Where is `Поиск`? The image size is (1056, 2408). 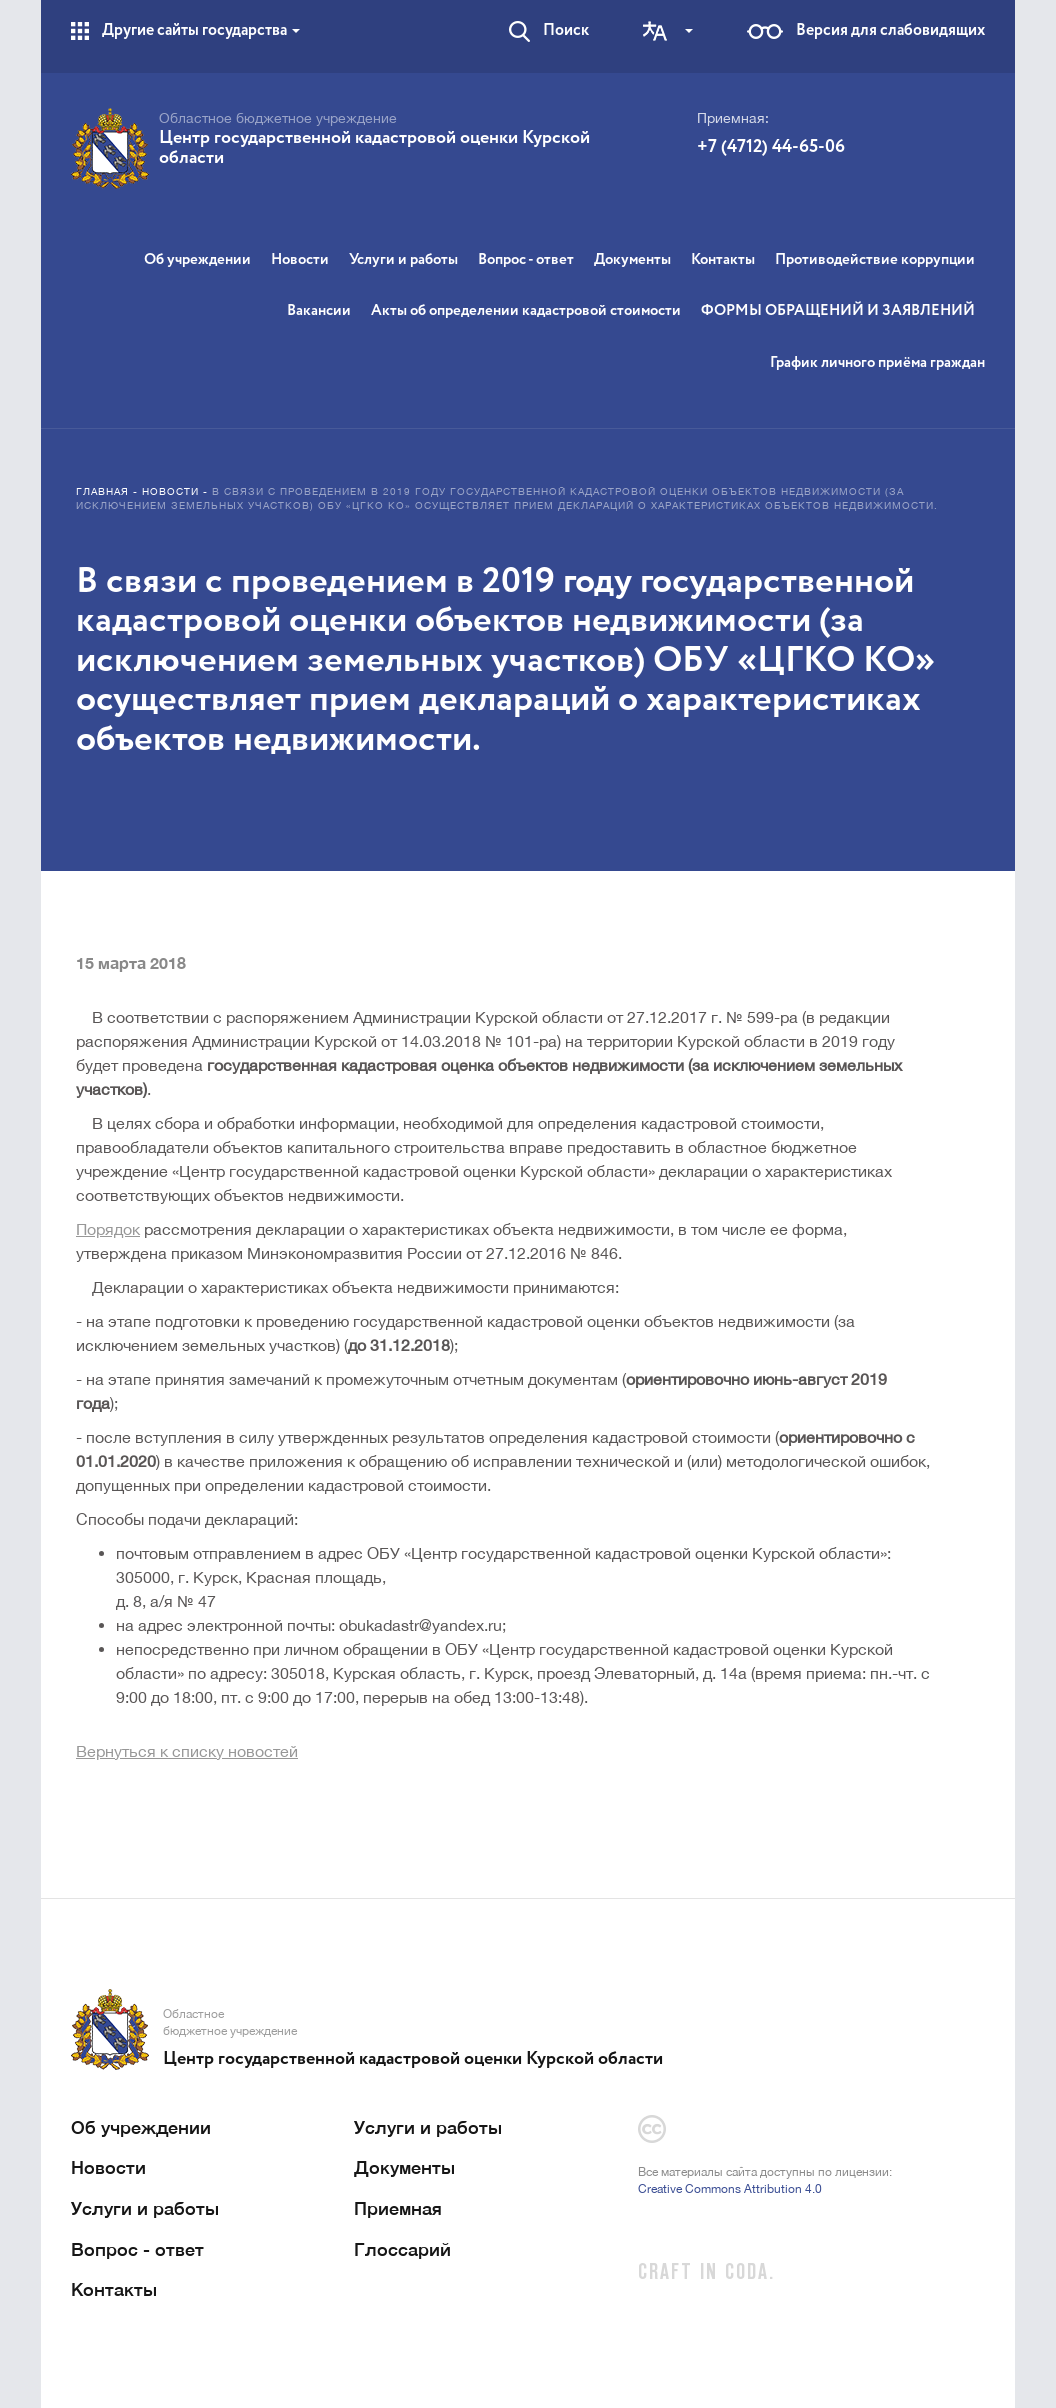
Поиск is located at coordinates (566, 31).